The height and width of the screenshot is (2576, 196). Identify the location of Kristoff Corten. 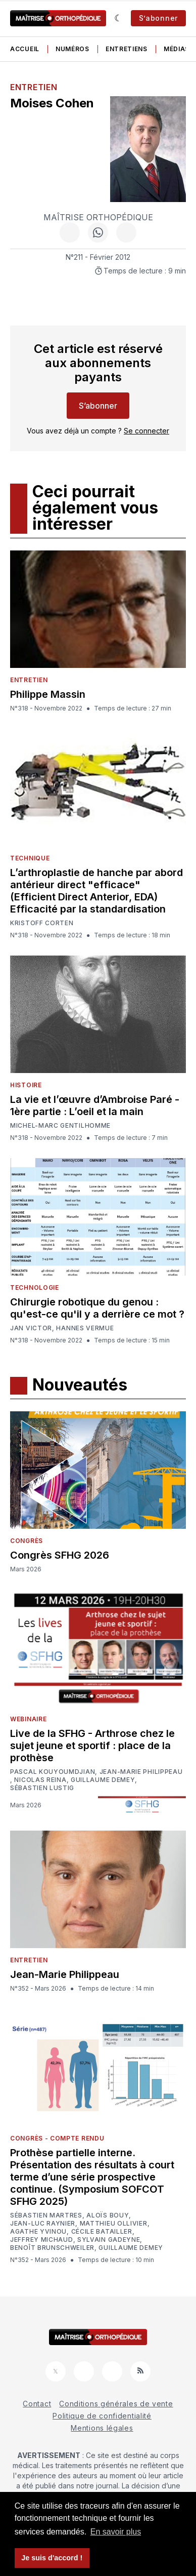
(42, 923).